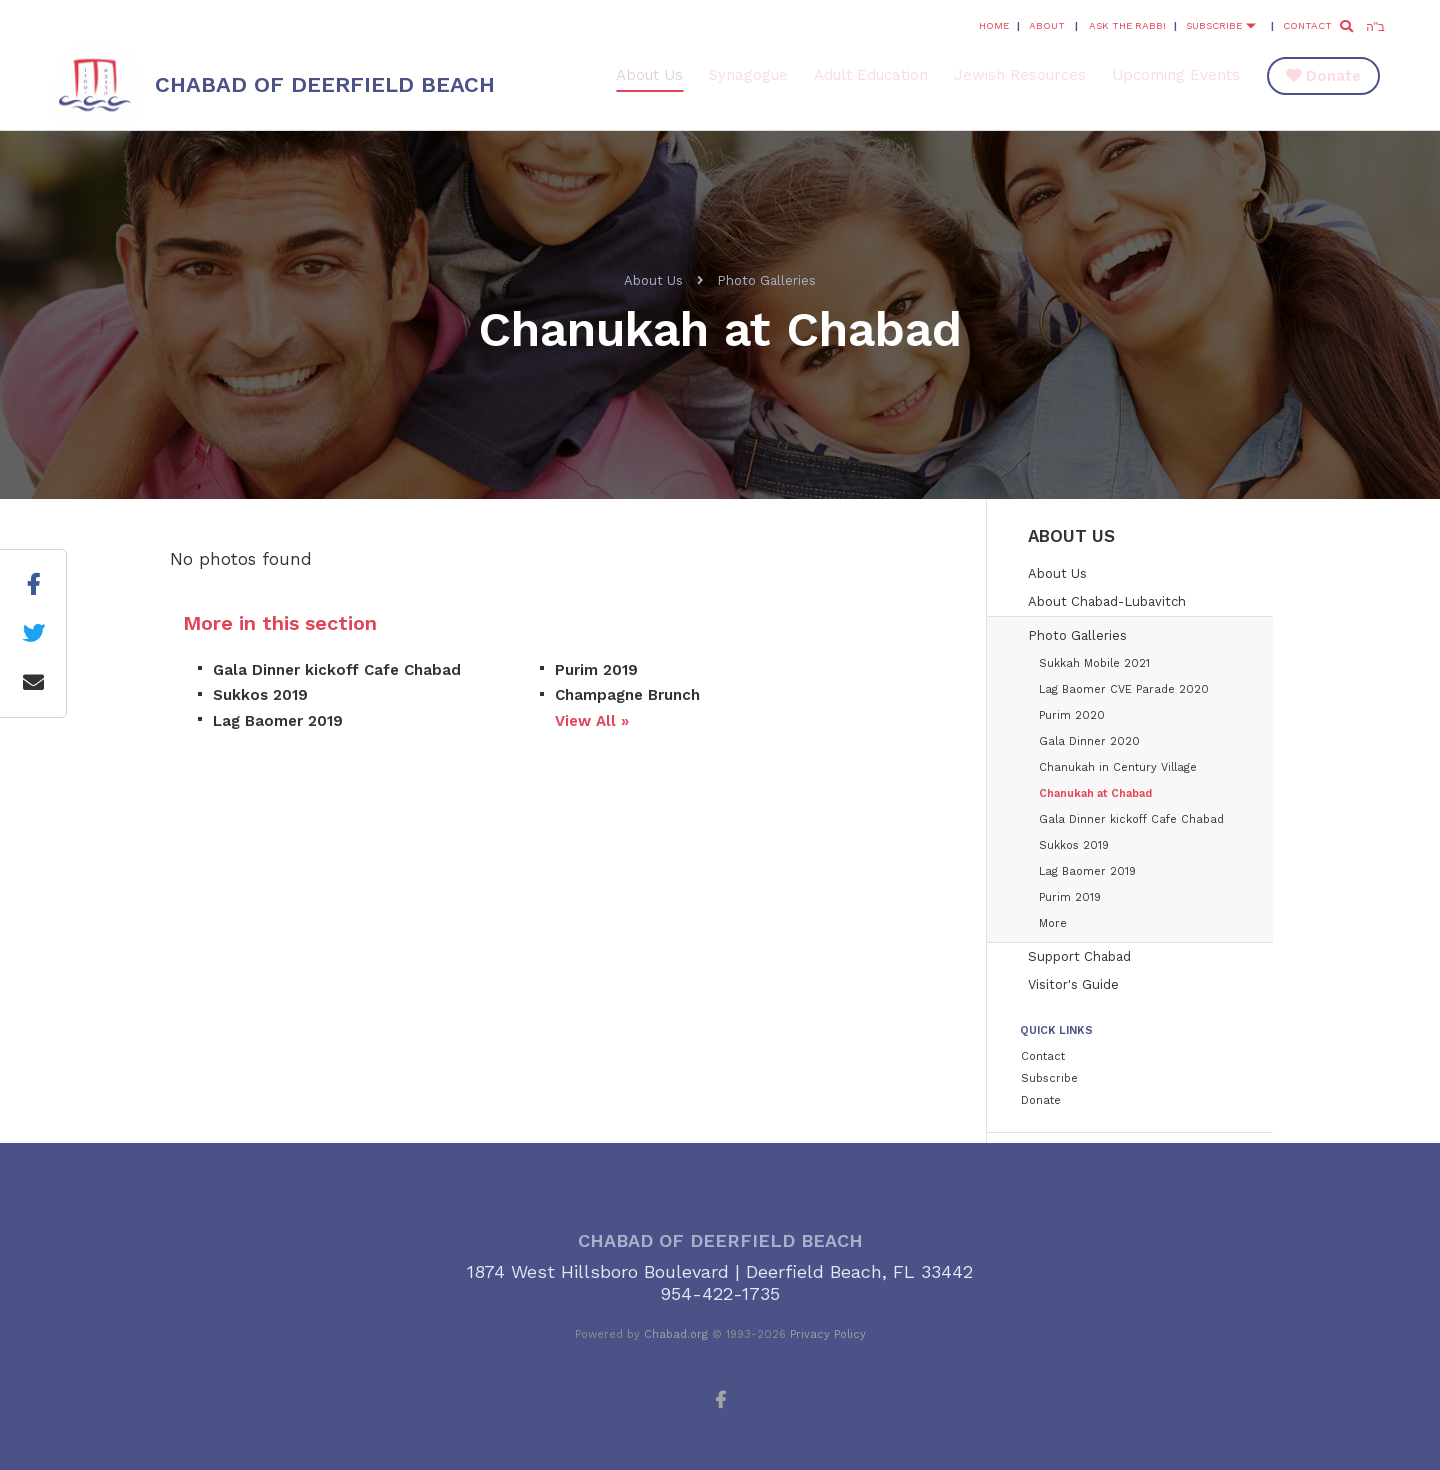  I want to click on Lag Baomer 2019, so click(278, 721).